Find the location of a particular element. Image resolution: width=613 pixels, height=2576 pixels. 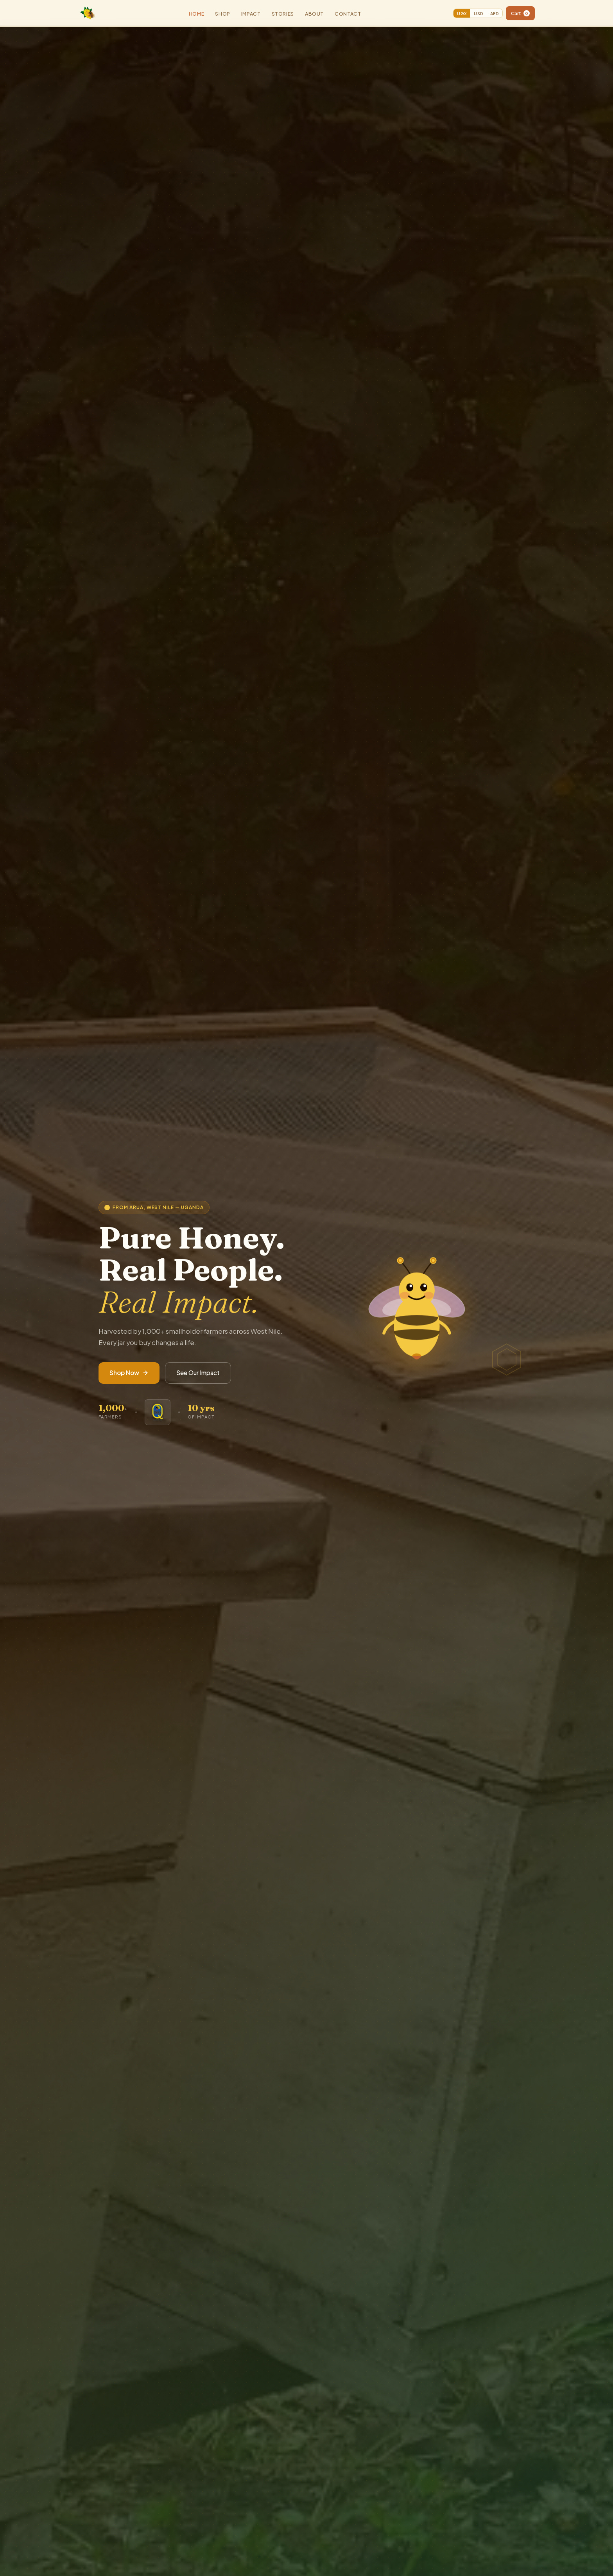

USD is located at coordinates (478, 13).